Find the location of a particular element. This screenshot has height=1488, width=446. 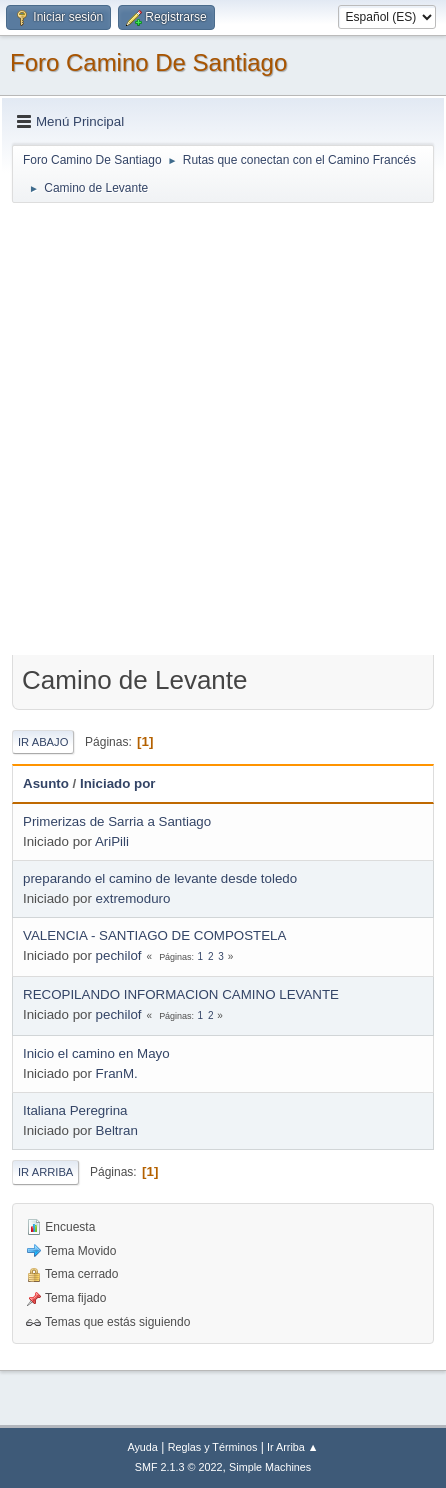

pechilof is located at coordinates (119, 955).